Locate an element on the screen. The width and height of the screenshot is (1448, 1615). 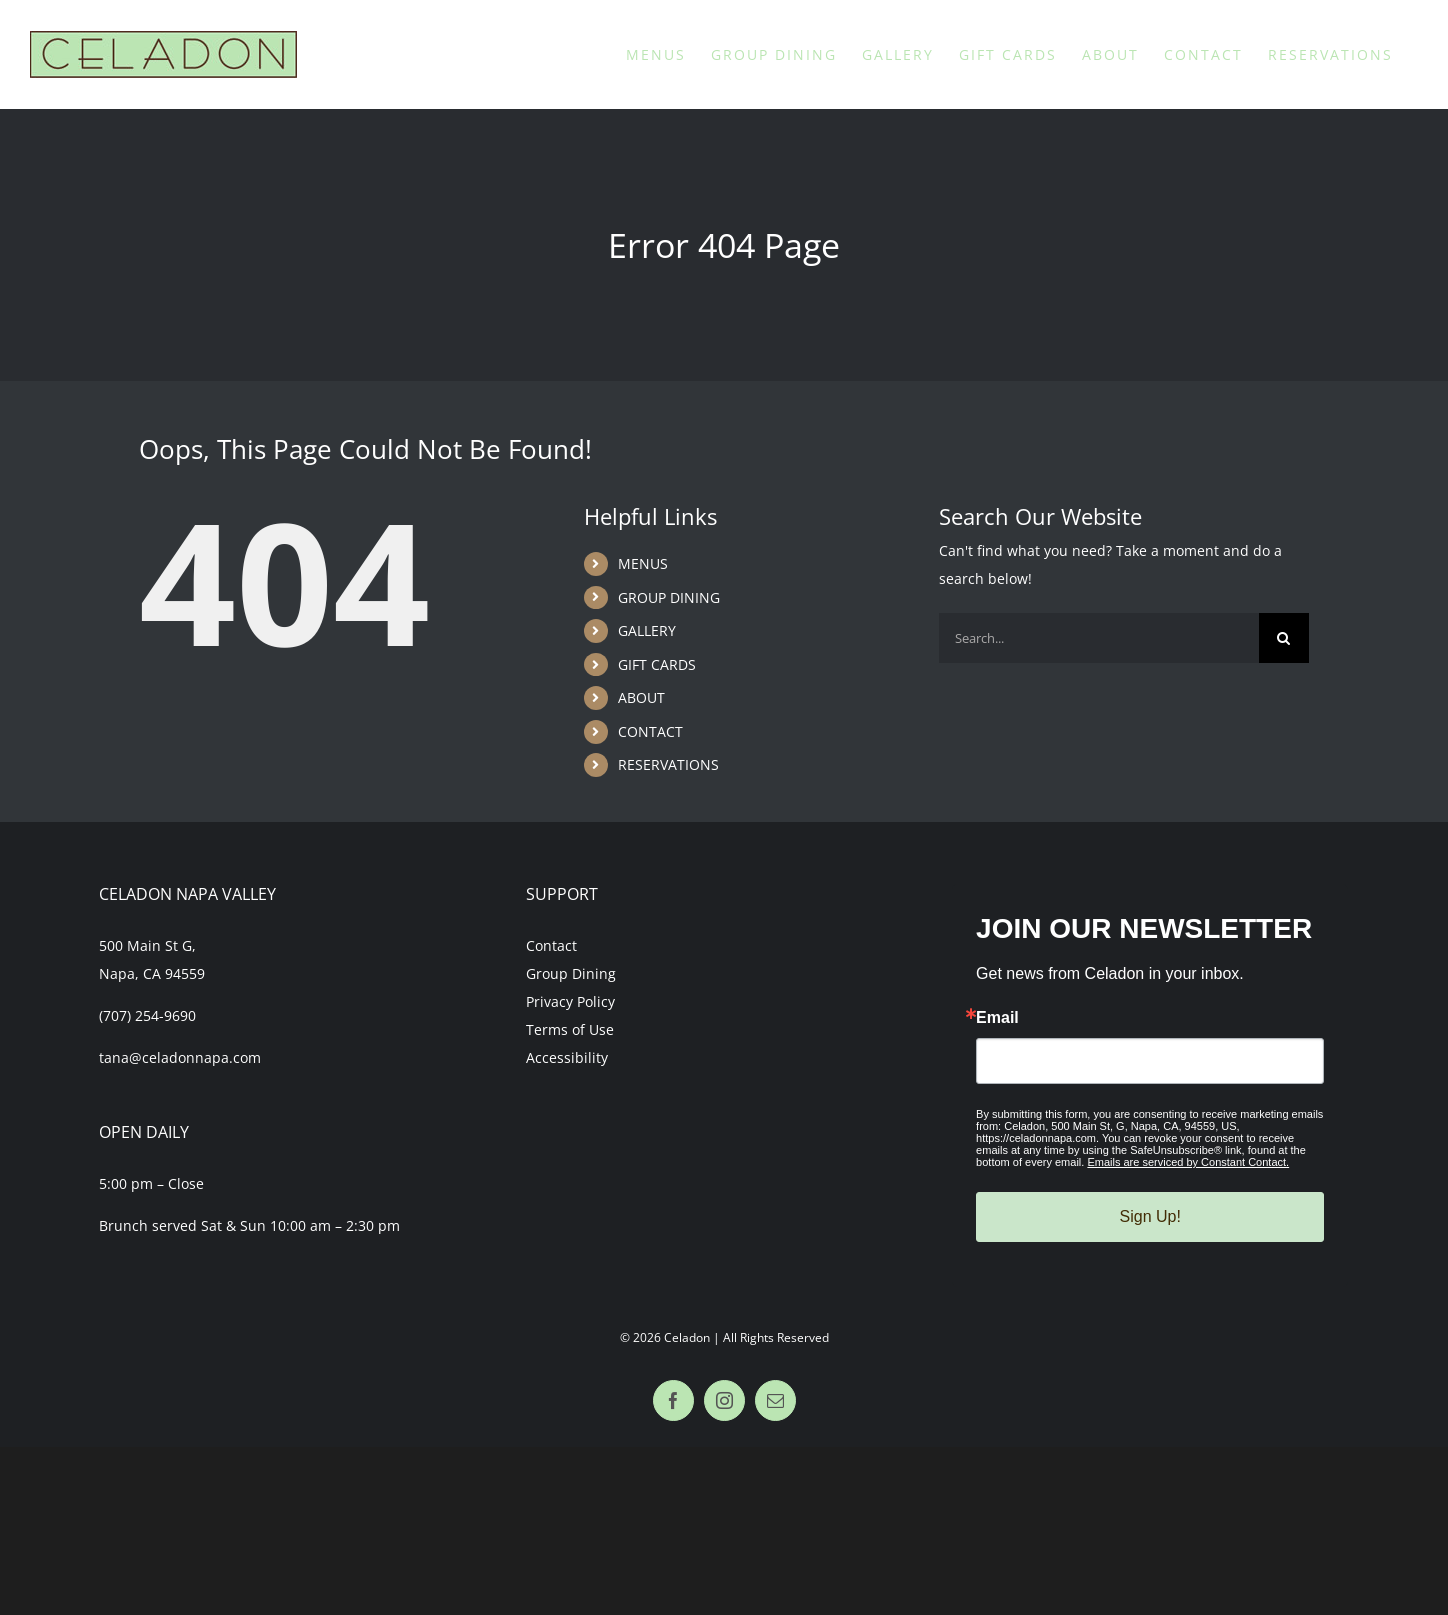
GIFT CARDS is located at coordinates (657, 664).